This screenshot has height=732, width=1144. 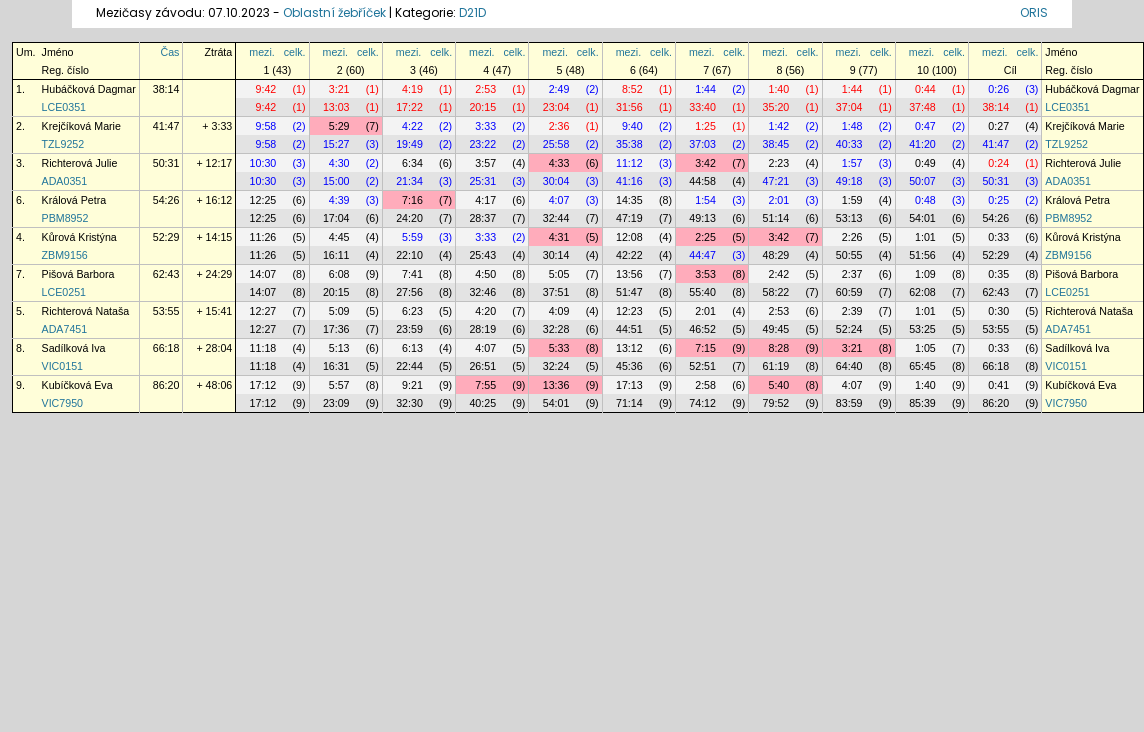 What do you see at coordinates (559, 126) in the screenshot?
I see `2:36` at bounding box center [559, 126].